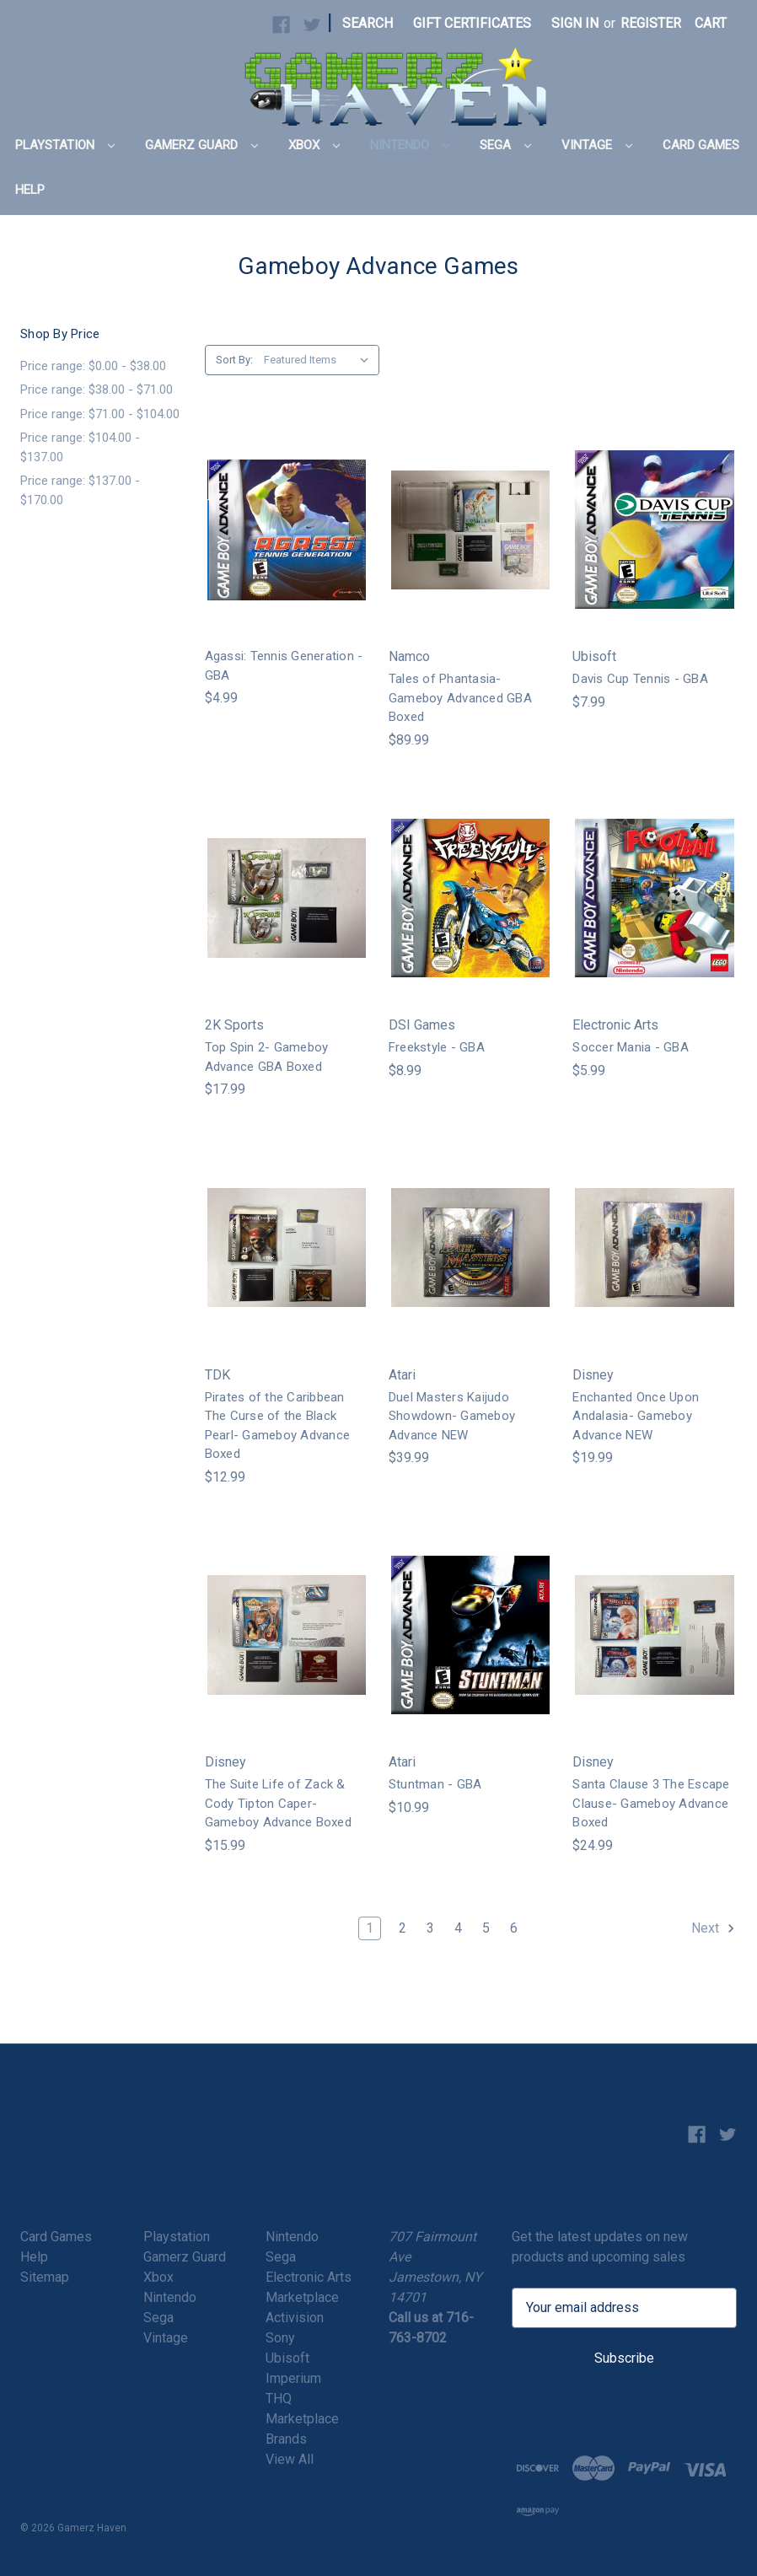  I want to click on Sony, so click(280, 2338).